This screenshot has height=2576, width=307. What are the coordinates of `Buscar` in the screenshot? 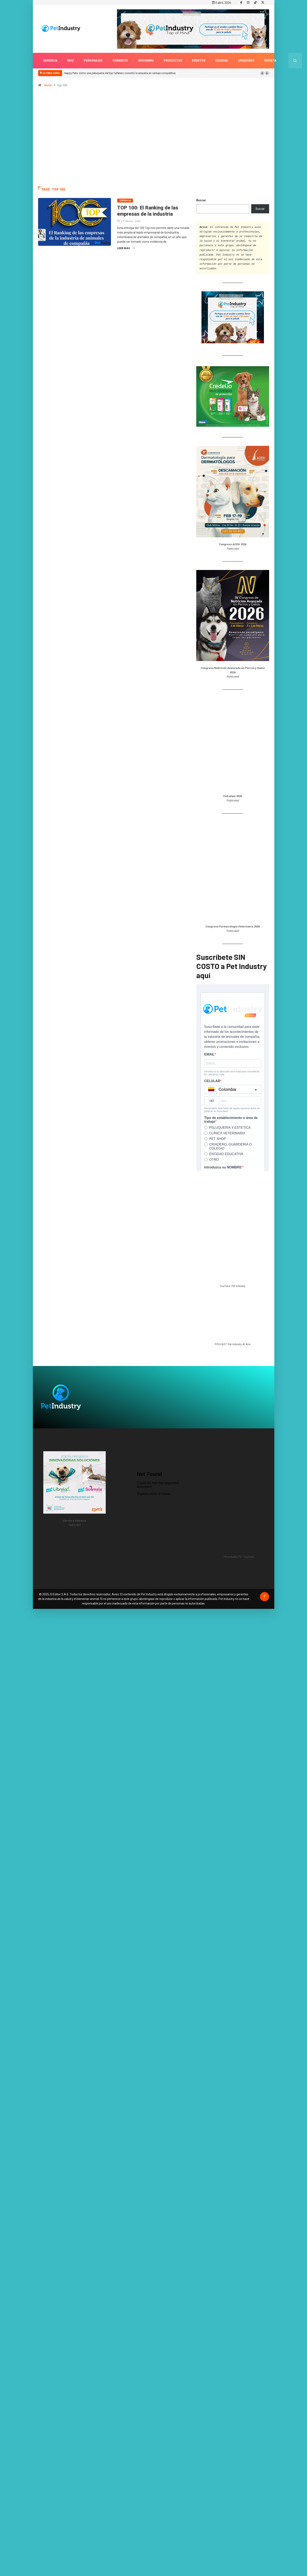 It's located at (201, 199).